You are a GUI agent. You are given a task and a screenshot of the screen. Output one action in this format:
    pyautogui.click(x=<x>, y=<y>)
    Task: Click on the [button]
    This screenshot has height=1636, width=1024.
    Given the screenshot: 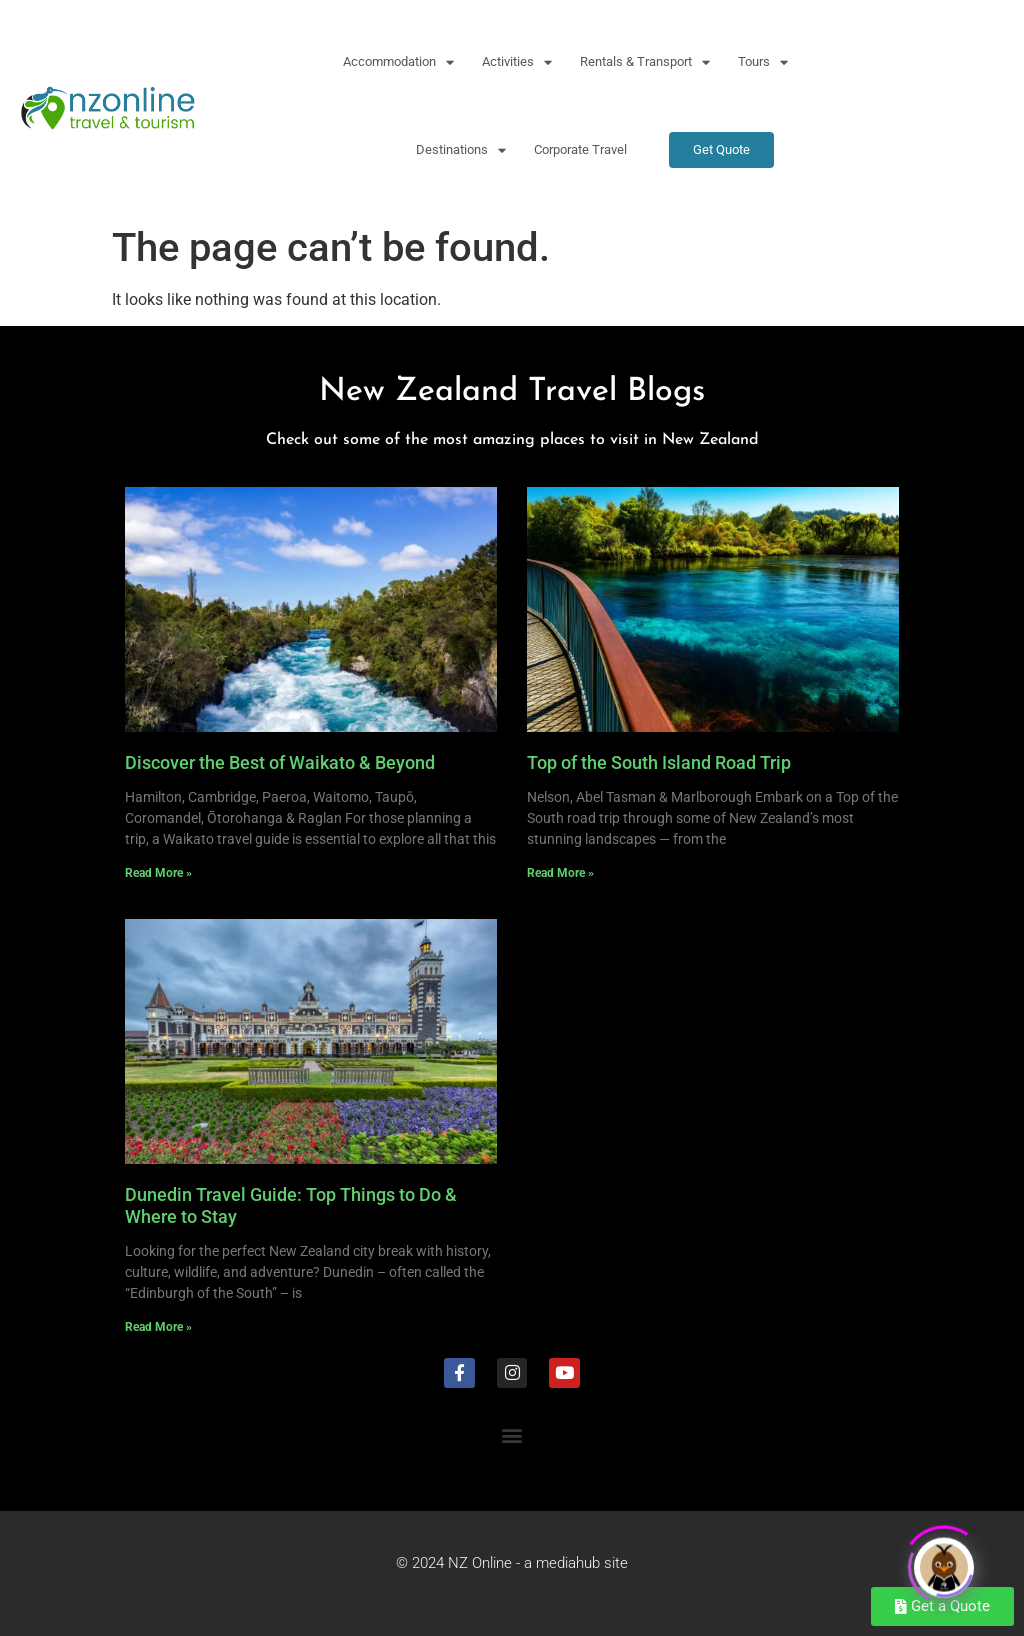 What is the action you would take?
    pyautogui.click(x=512, y=1434)
    